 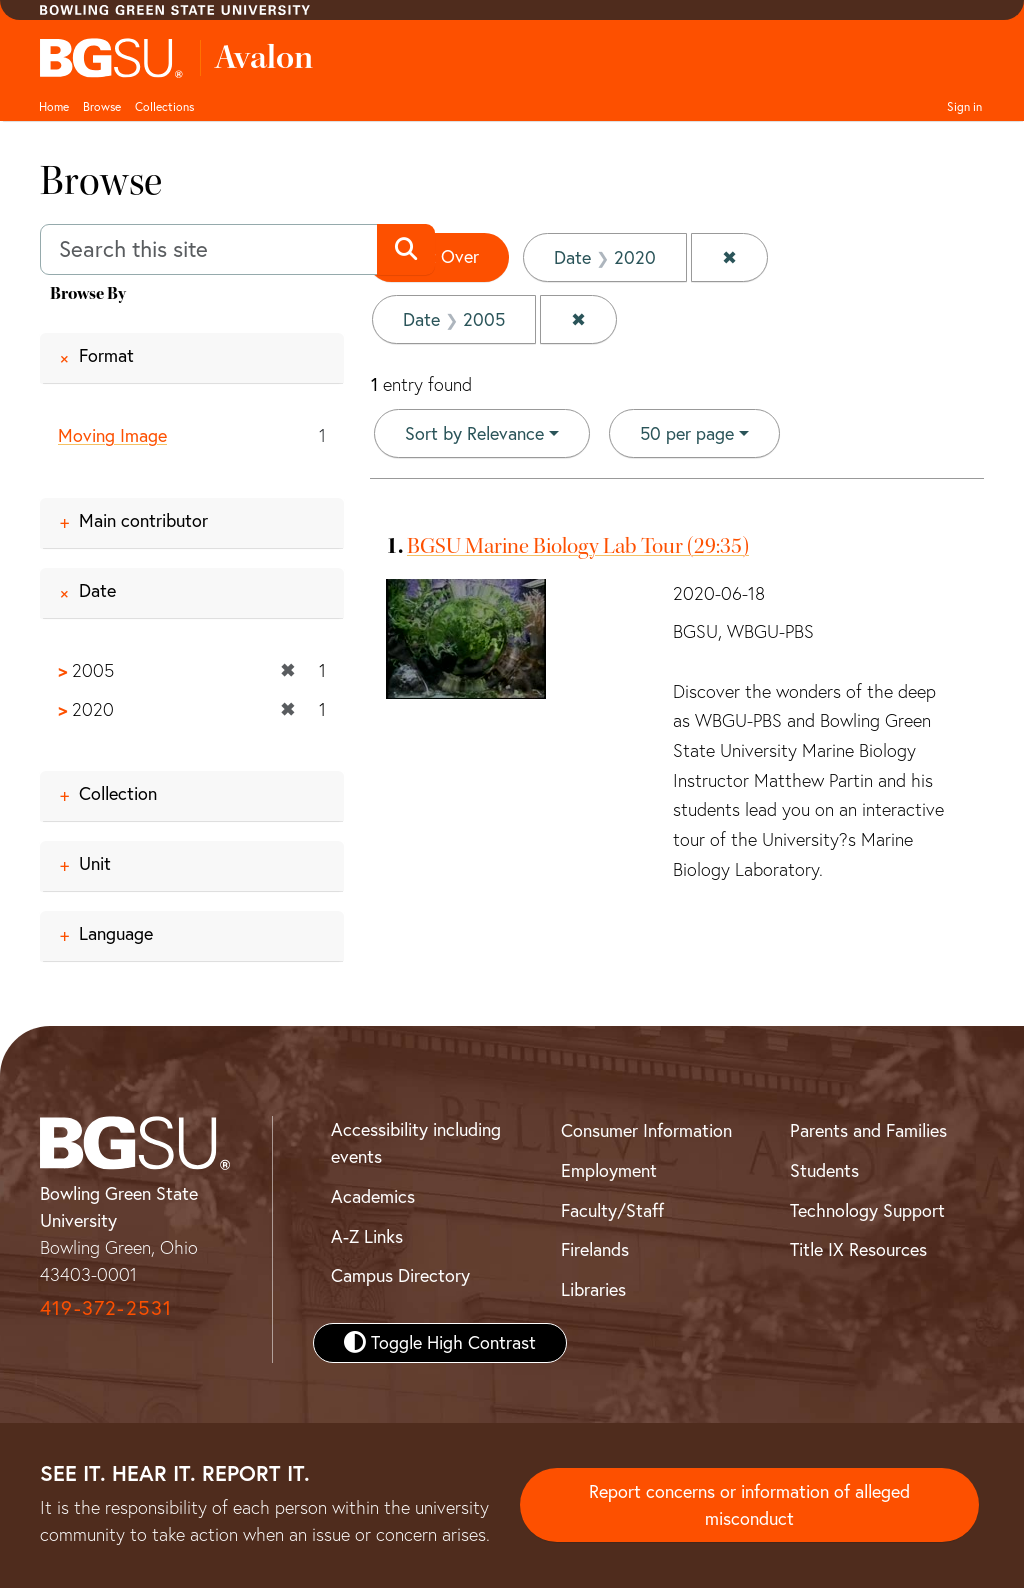 What do you see at coordinates (95, 863) in the screenshot?
I see `Unit` at bounding box center [95, 863].